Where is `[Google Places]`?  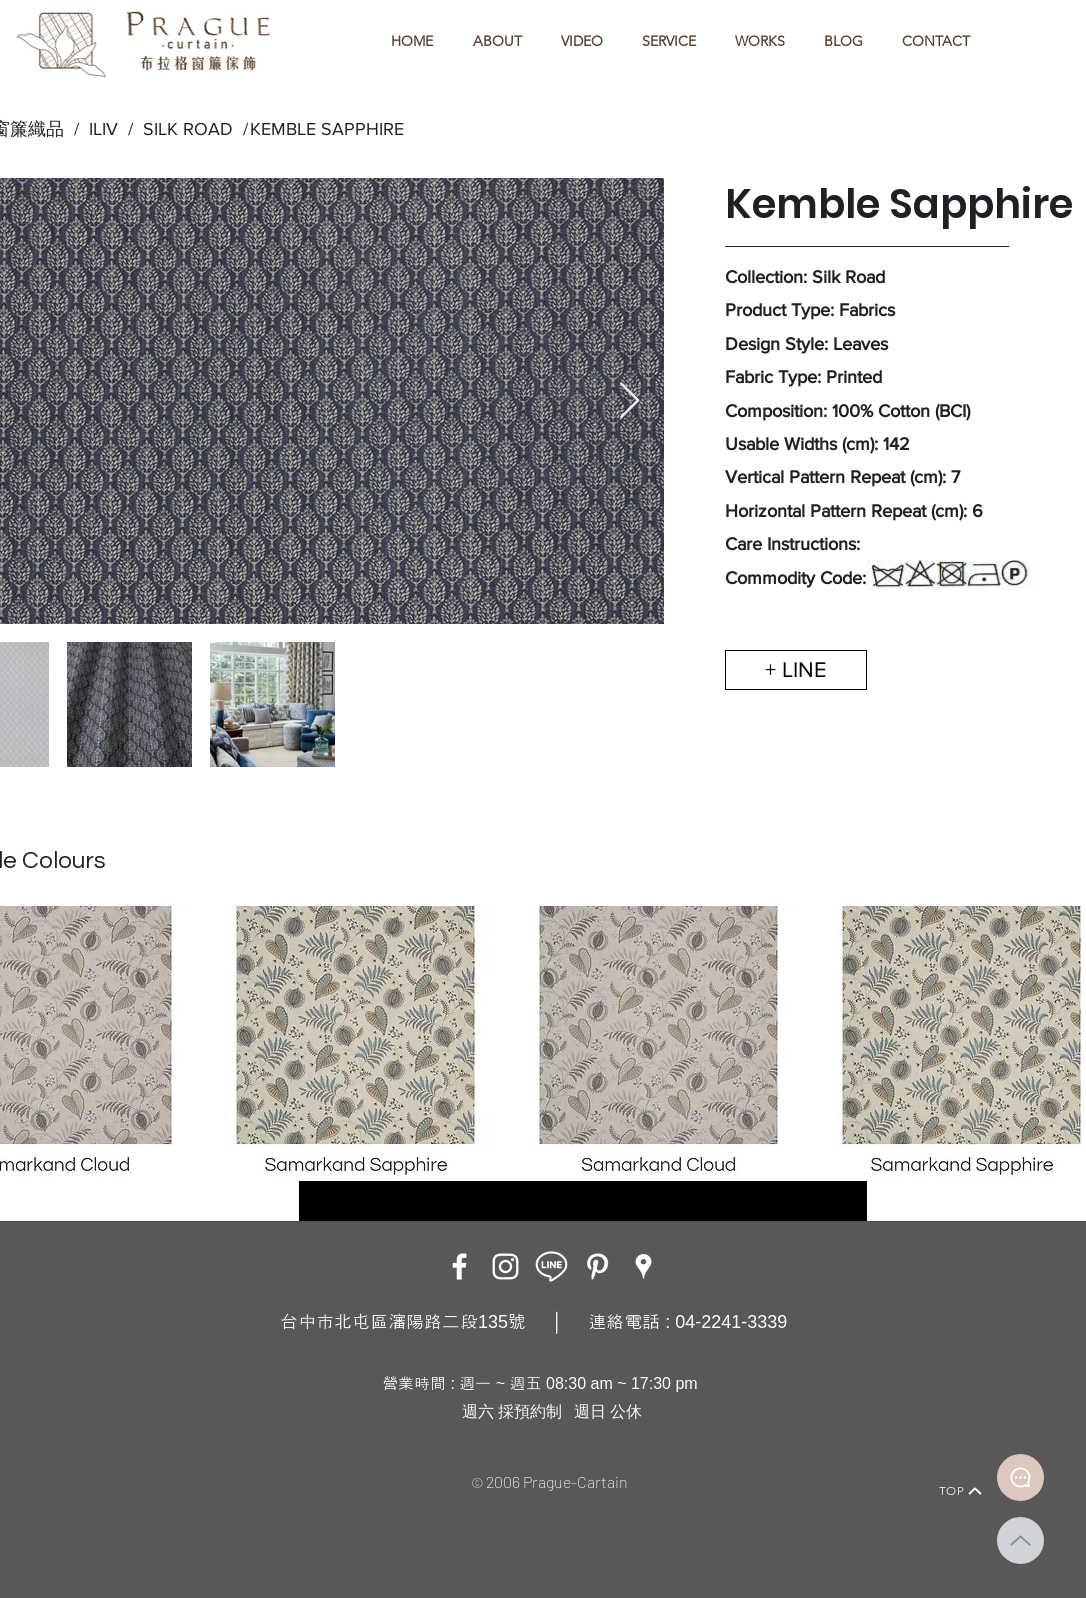 [Google Places] is located at coordinates (643, 1266).